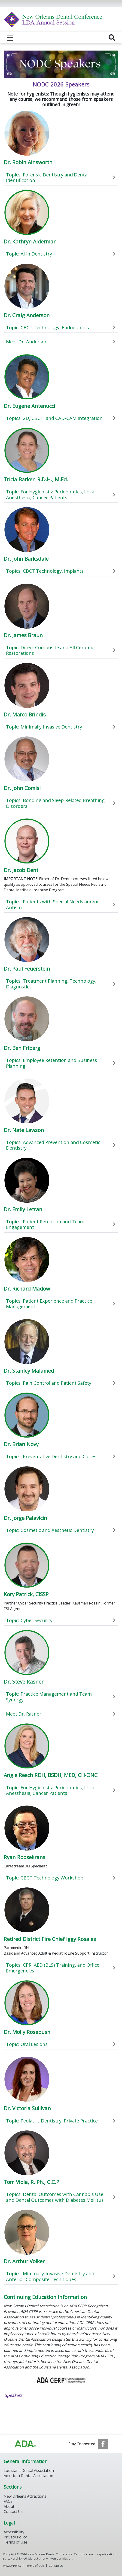  Describe the element at coordinates (15, 2537) in the screenshot. I see `Privacy Policy` at that location.